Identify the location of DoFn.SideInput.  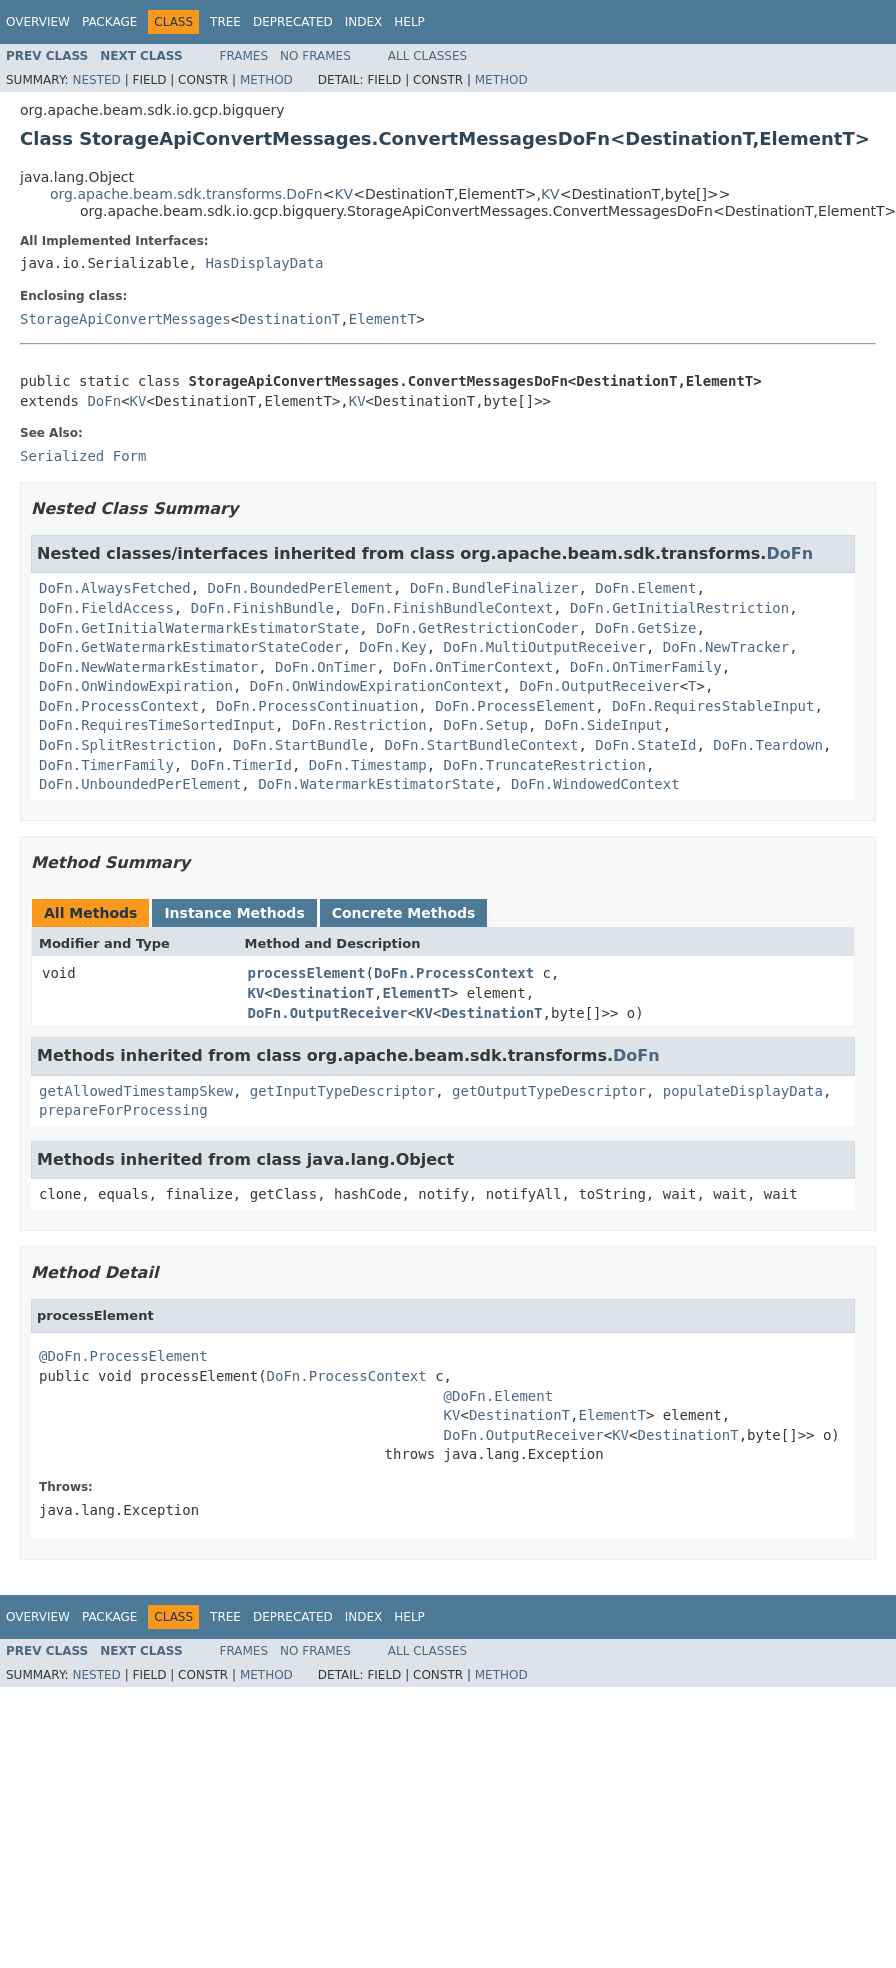
(604, 725).